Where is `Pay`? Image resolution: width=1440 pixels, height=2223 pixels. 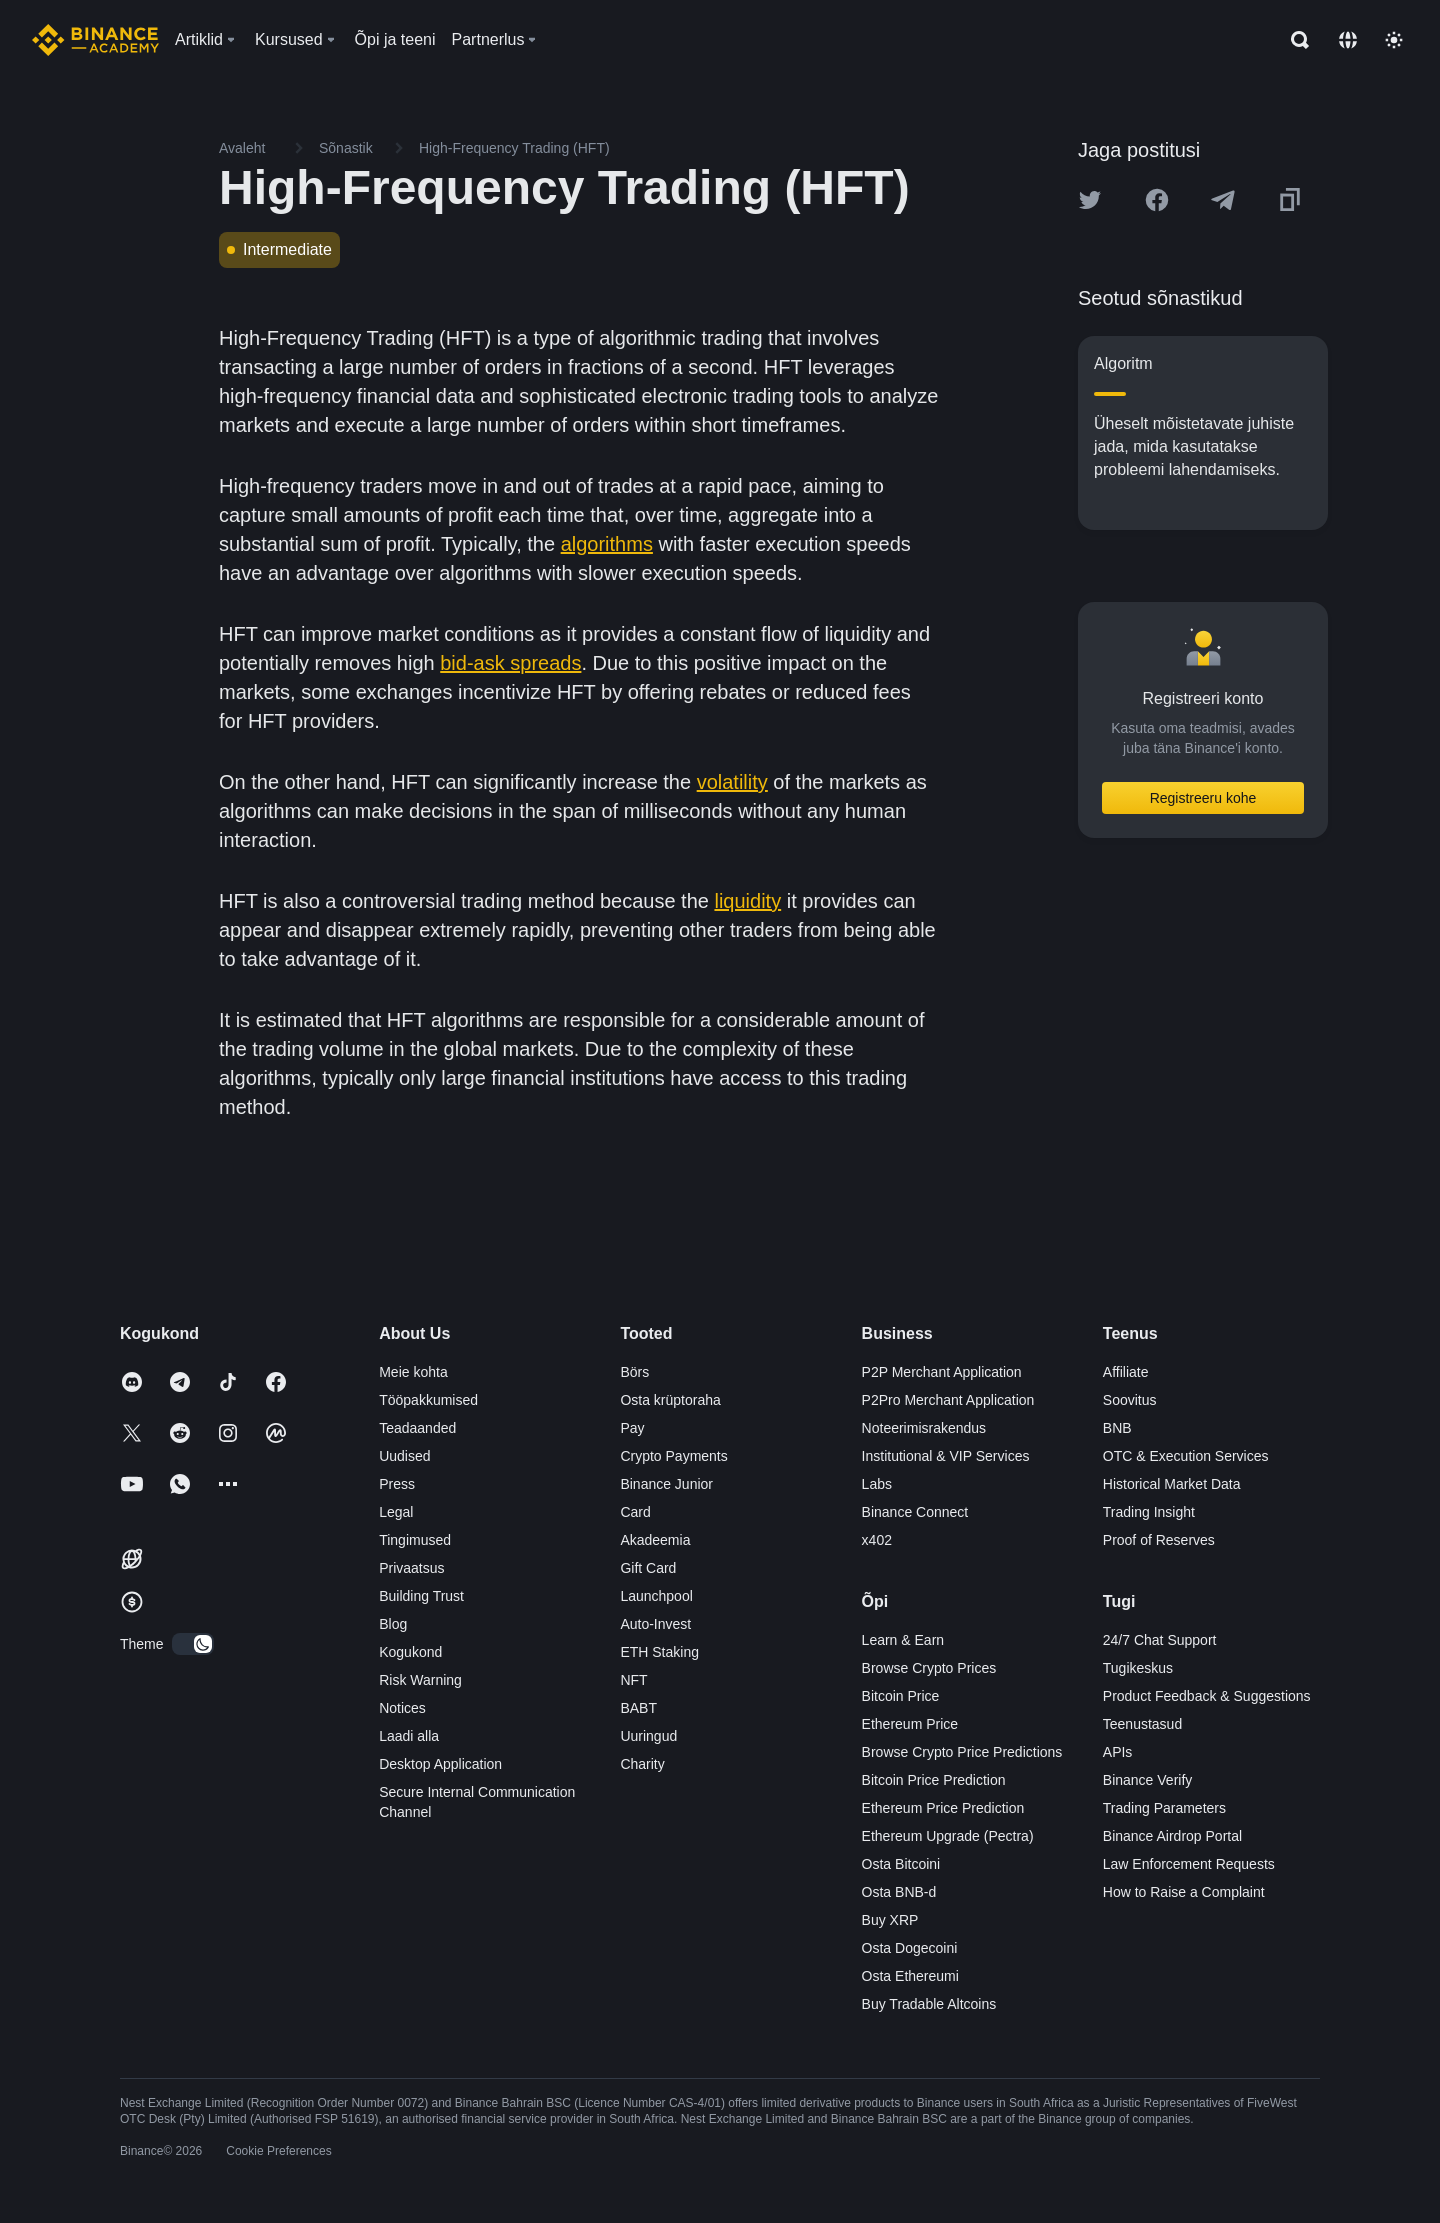
Pay is located at coordinates (632, 1428).